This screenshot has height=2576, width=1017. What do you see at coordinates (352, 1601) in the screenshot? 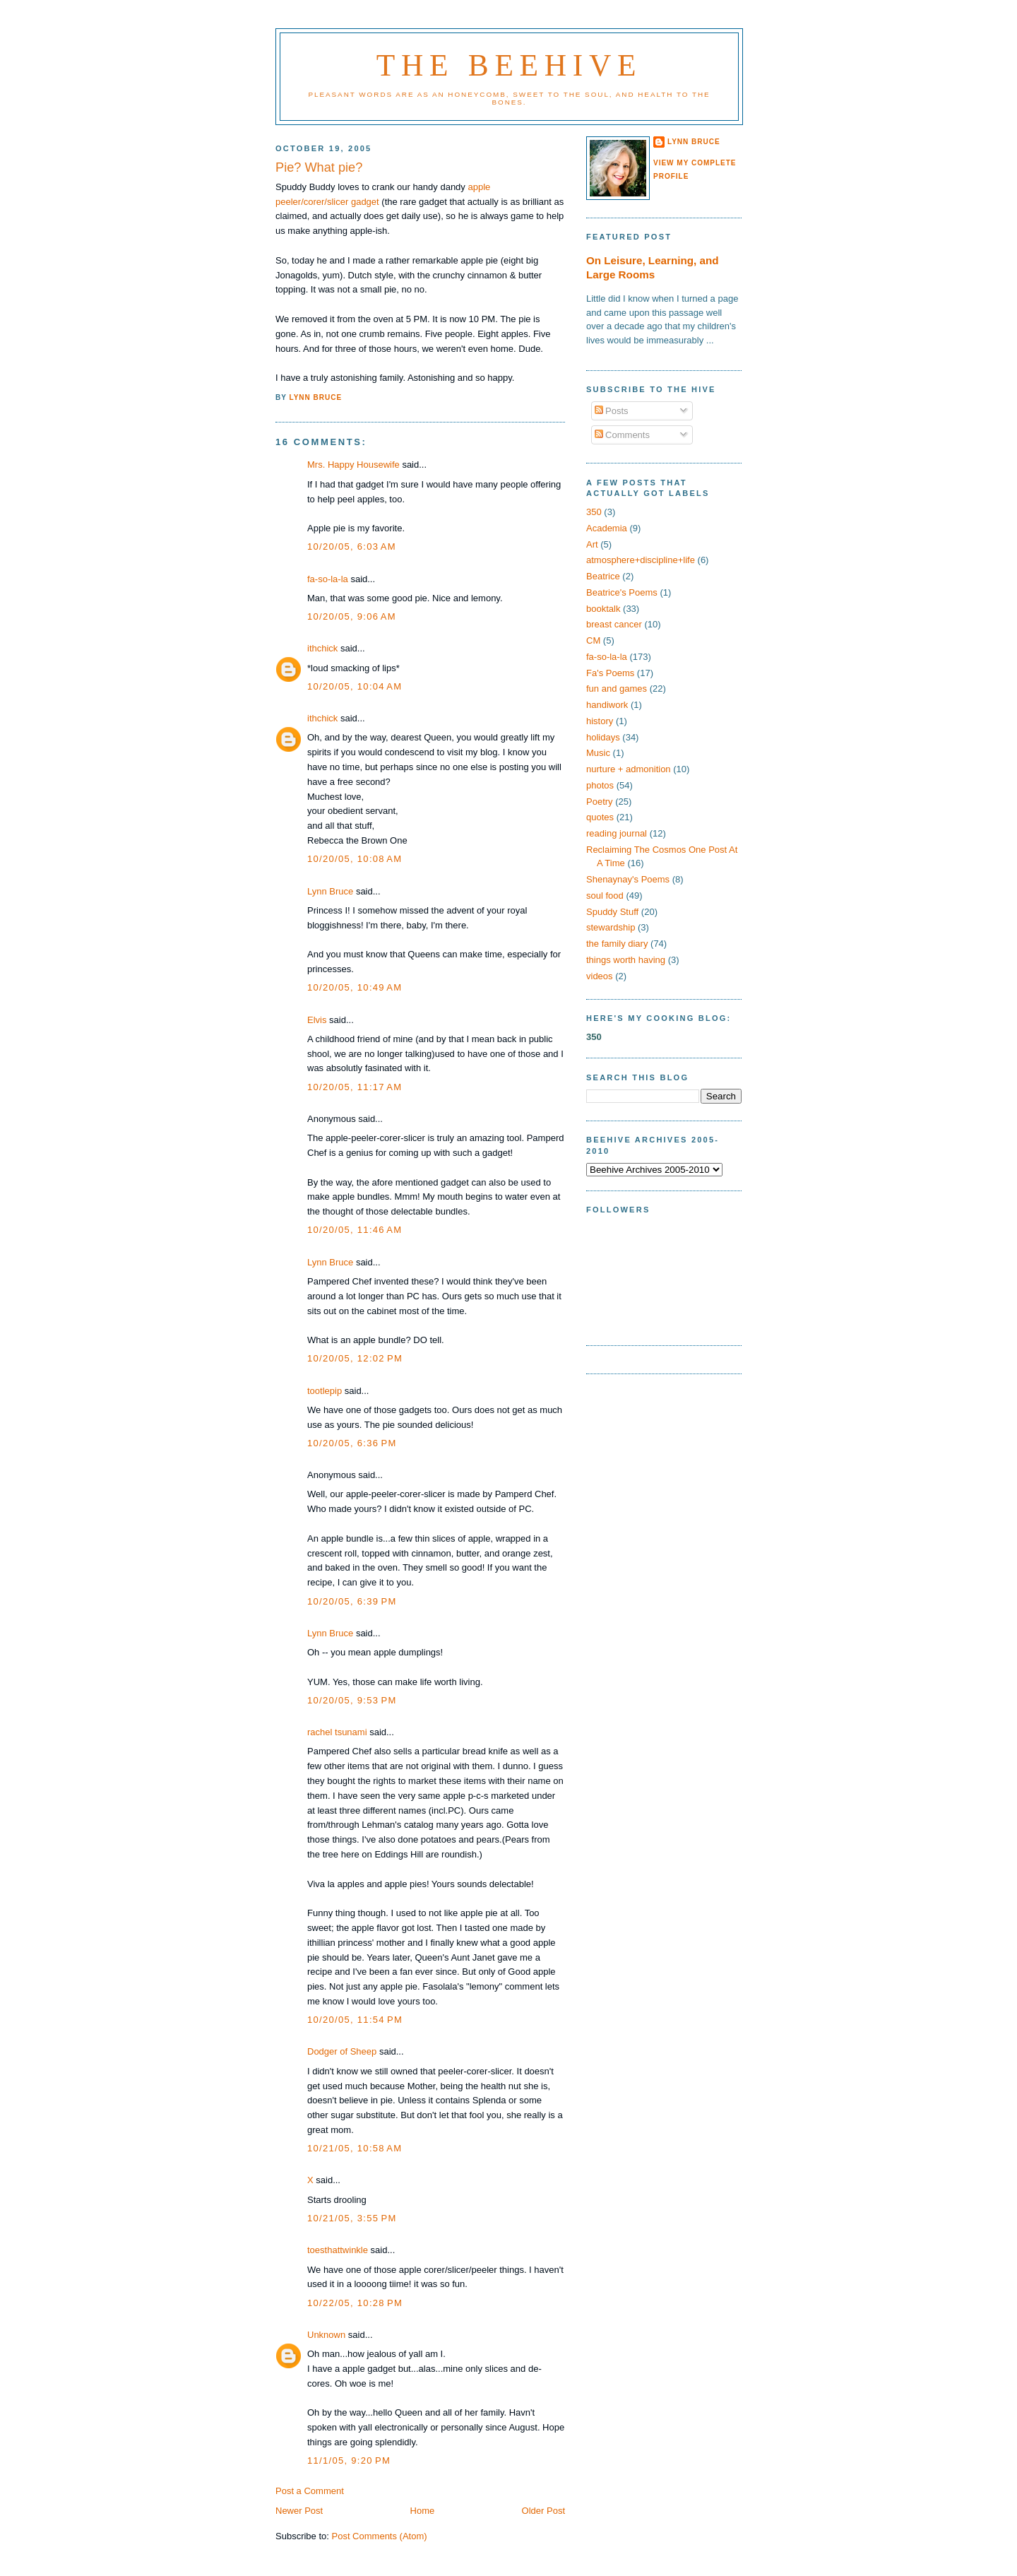
I see `10/20/05, 6:39 PM` at bounding box center [352, 1601].